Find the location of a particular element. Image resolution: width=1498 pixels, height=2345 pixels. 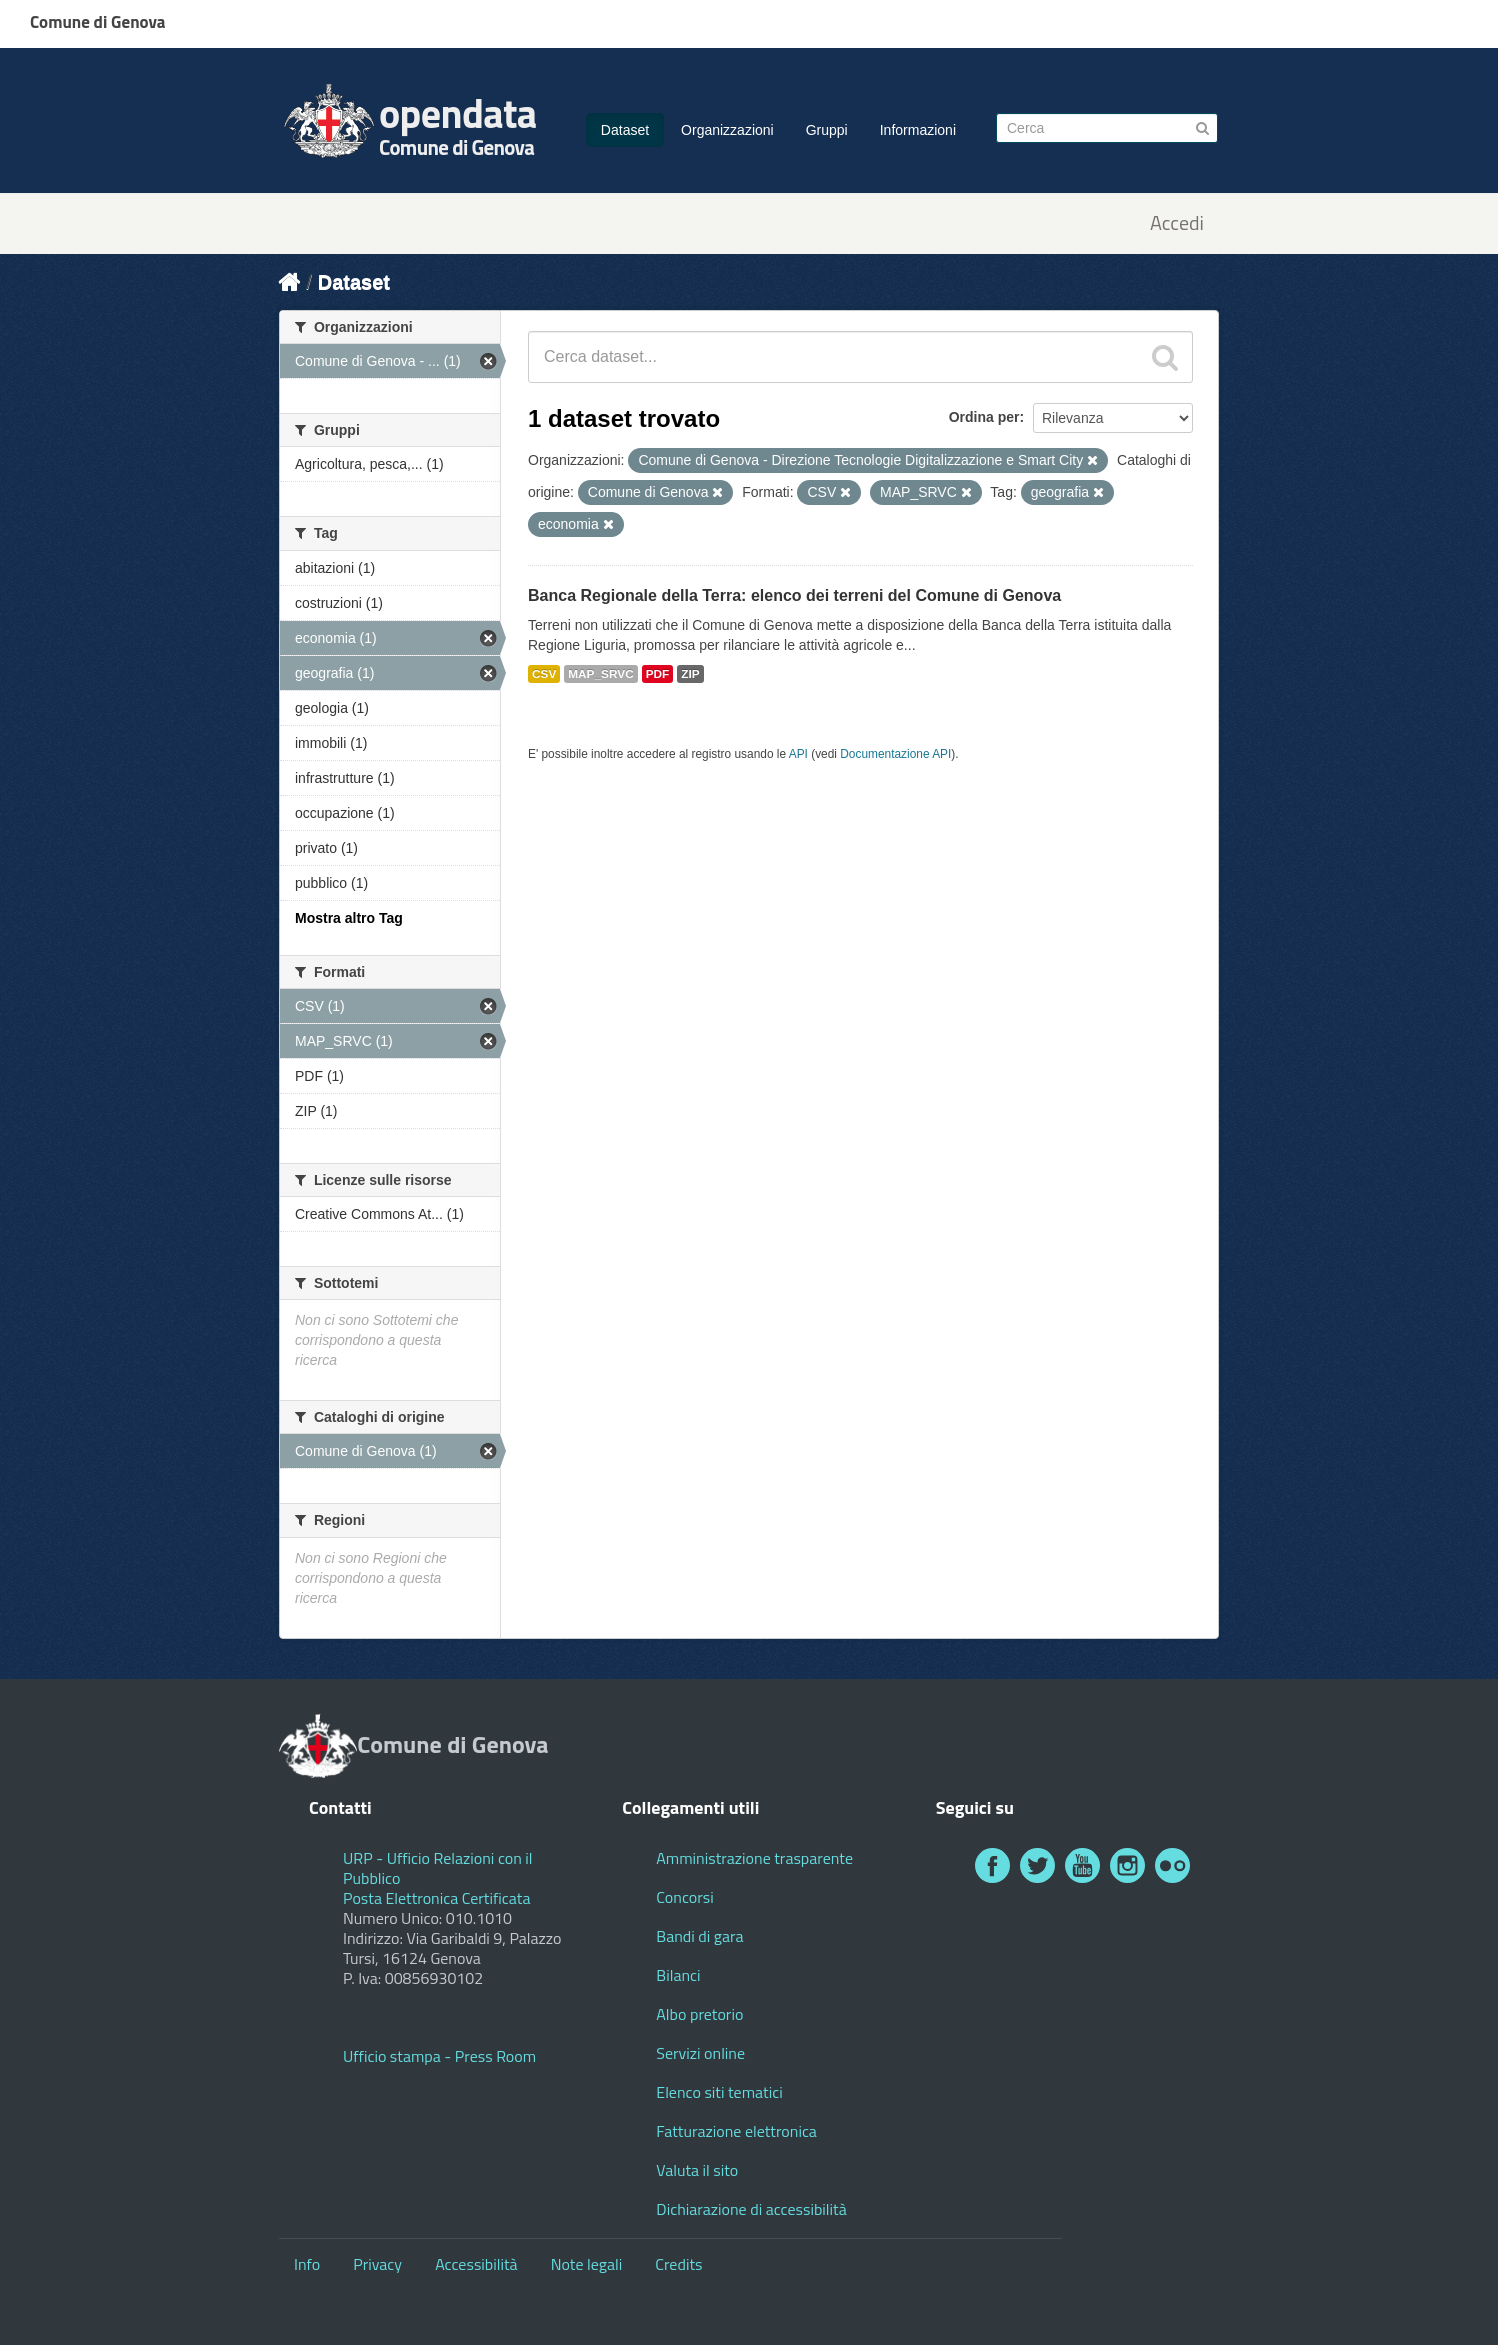

MAP_SRVC is located at coordinates (601, 674).